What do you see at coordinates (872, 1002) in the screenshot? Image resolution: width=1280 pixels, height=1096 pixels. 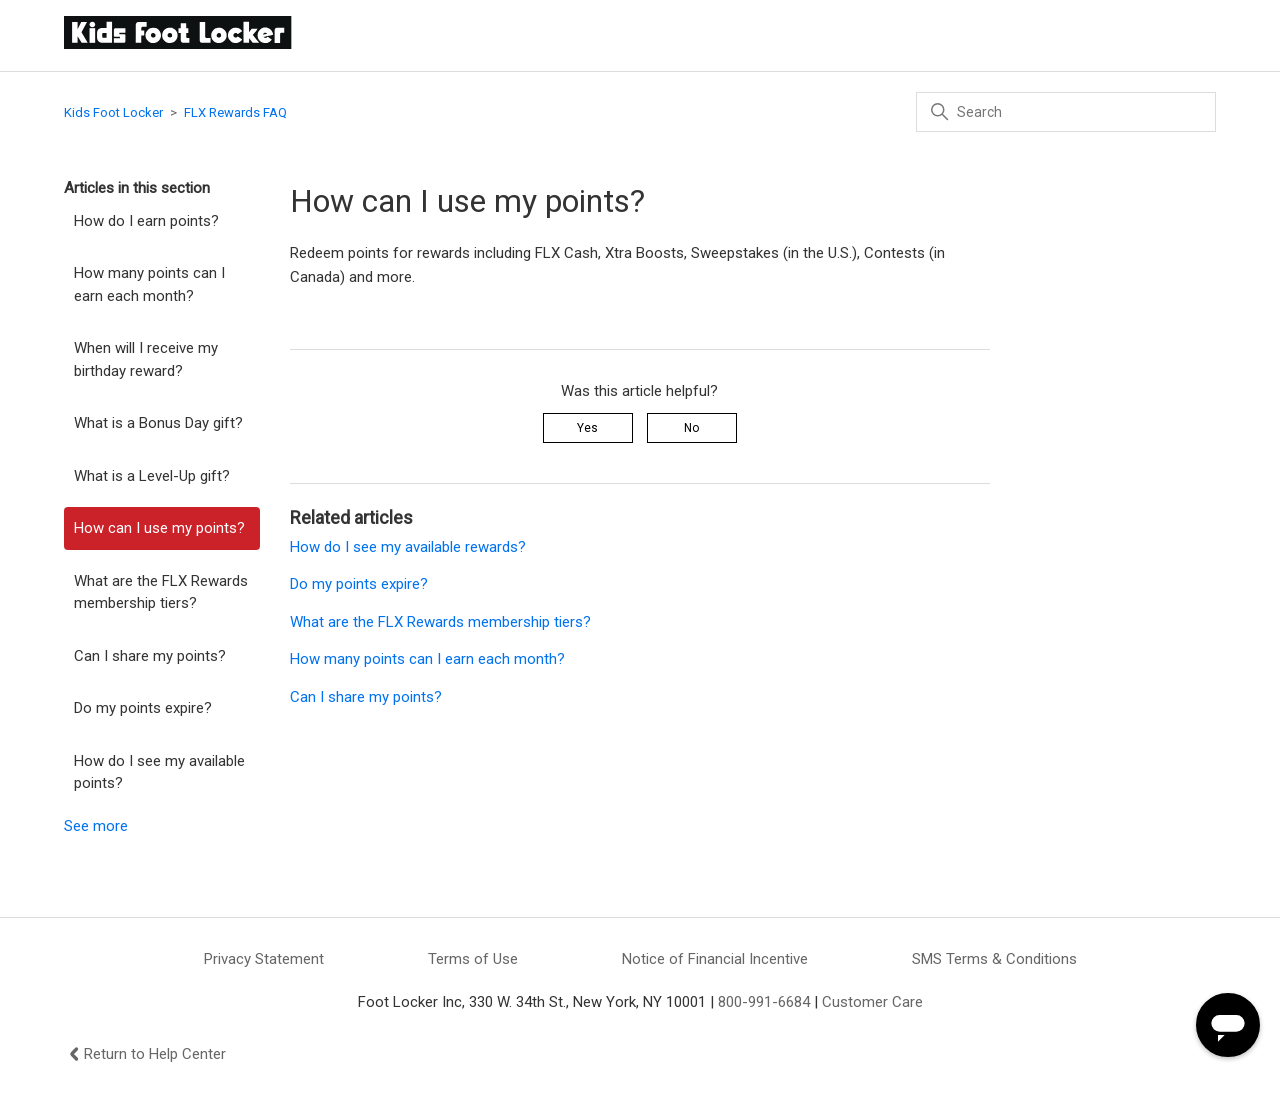 I see `Customer Care` at bounding box center [872, 1002].